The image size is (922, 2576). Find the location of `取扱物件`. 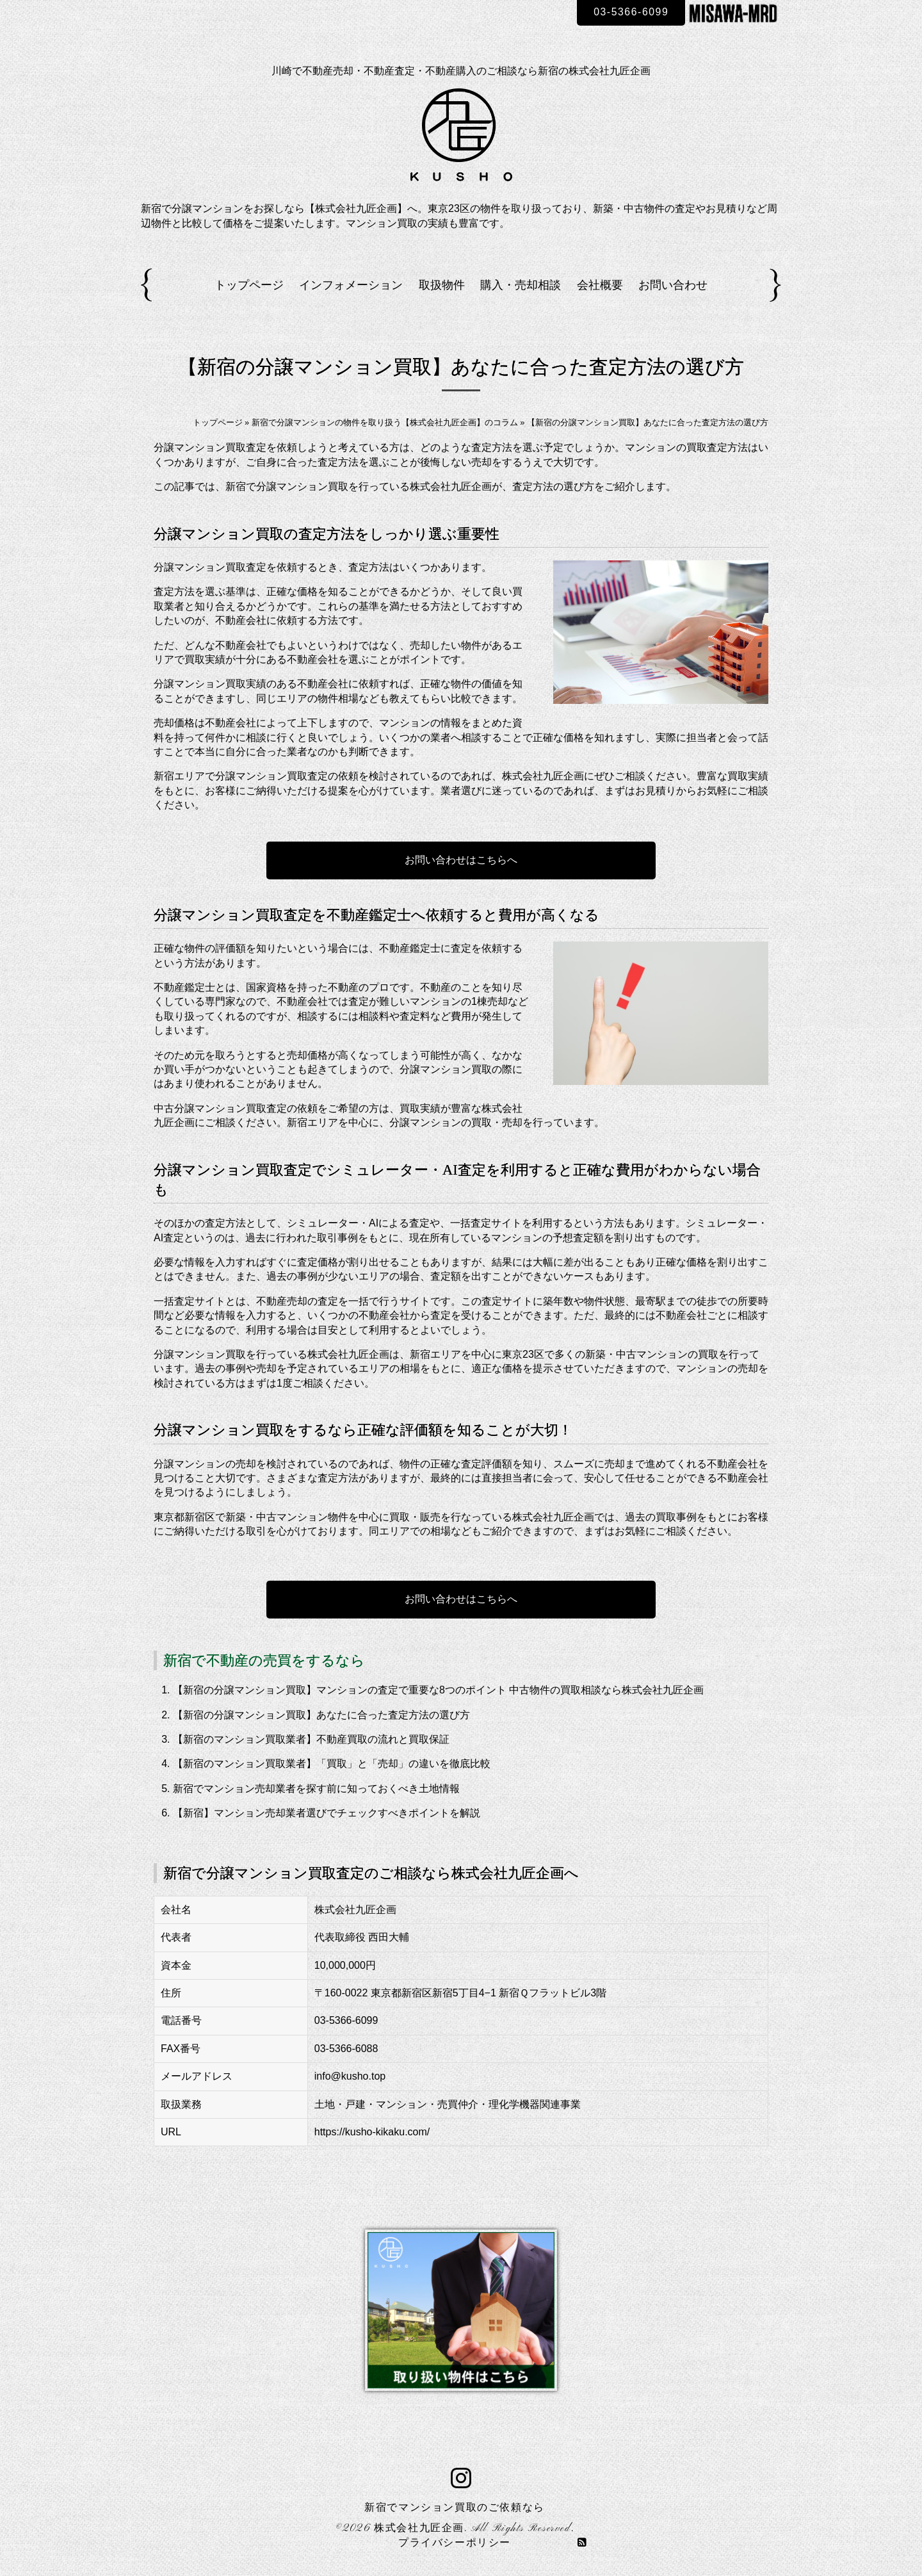

取扱物件 is located at coordinates (442, 285).